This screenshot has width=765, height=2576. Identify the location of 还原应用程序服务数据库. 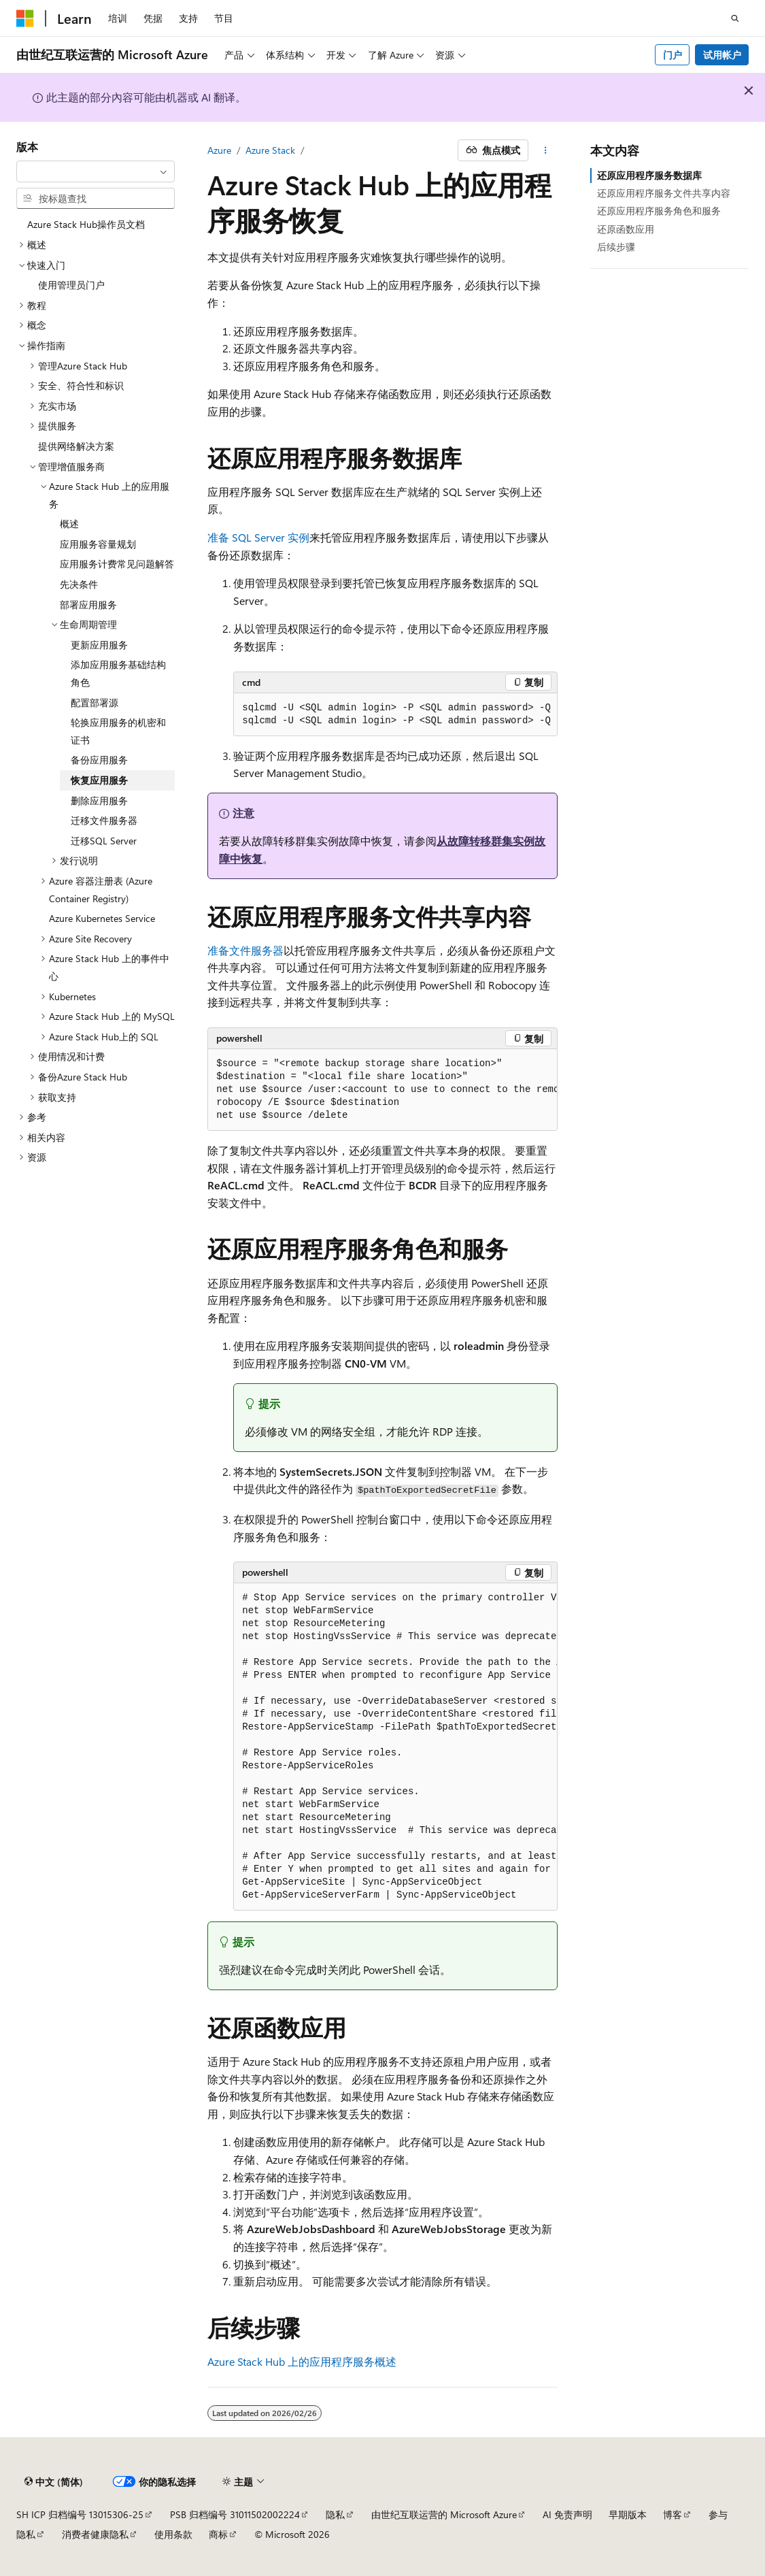
(649, 175).